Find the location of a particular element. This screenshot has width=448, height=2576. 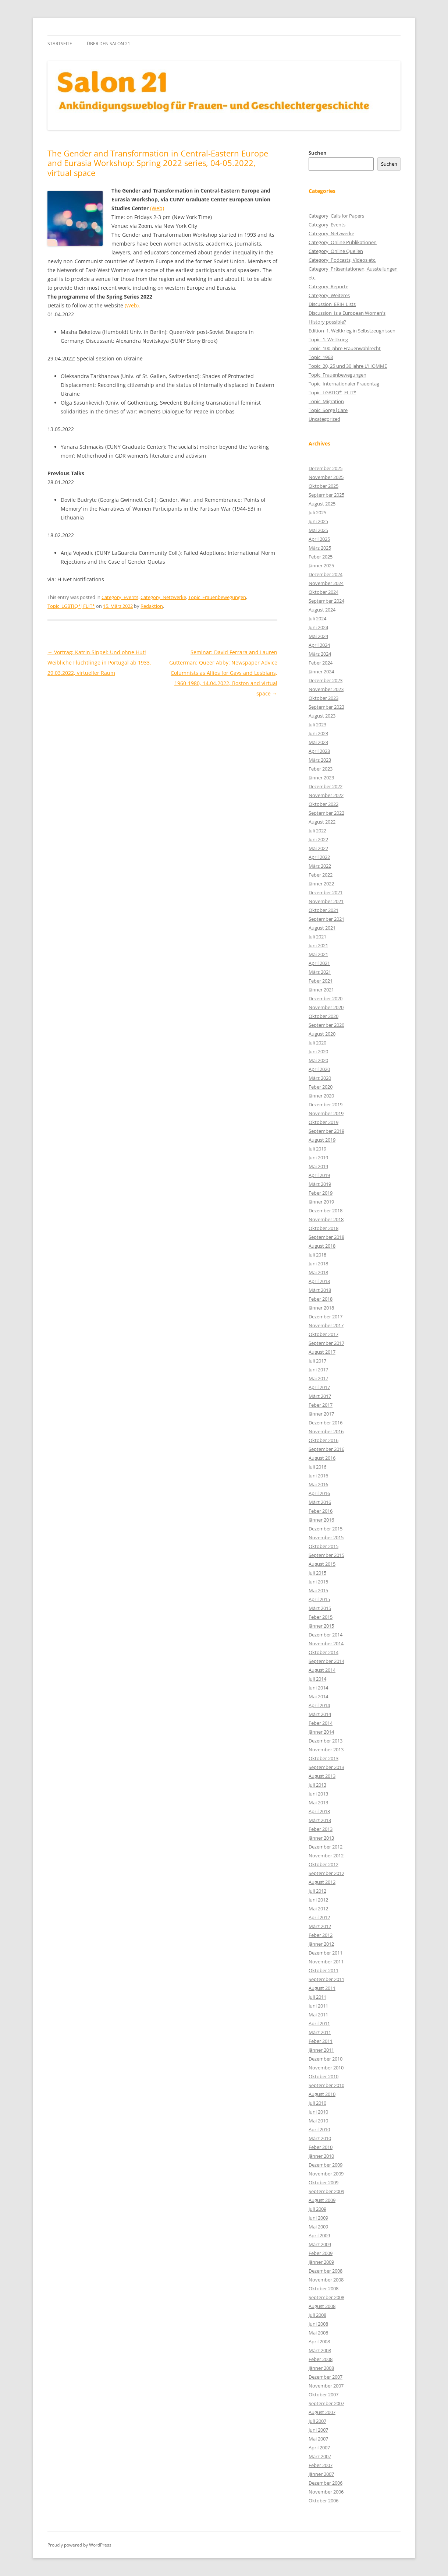

August 2019 is located at coordinates (322, 1140).